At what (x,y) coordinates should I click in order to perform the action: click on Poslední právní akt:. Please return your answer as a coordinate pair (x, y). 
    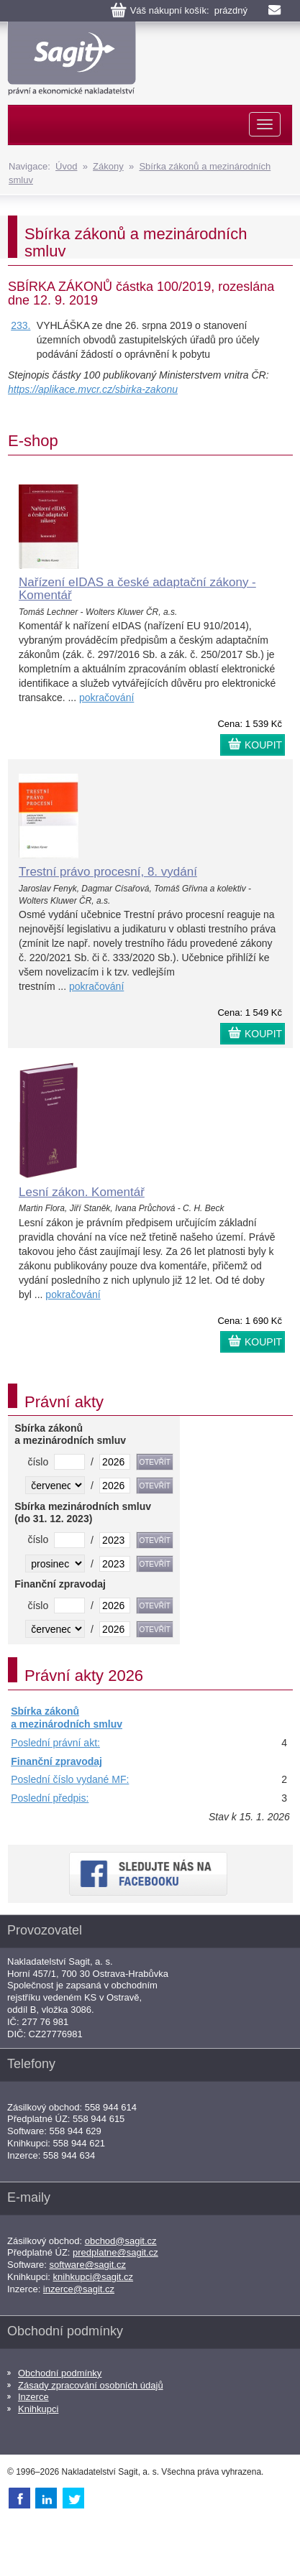
    Looking at the image, I should click on (55, 1742).